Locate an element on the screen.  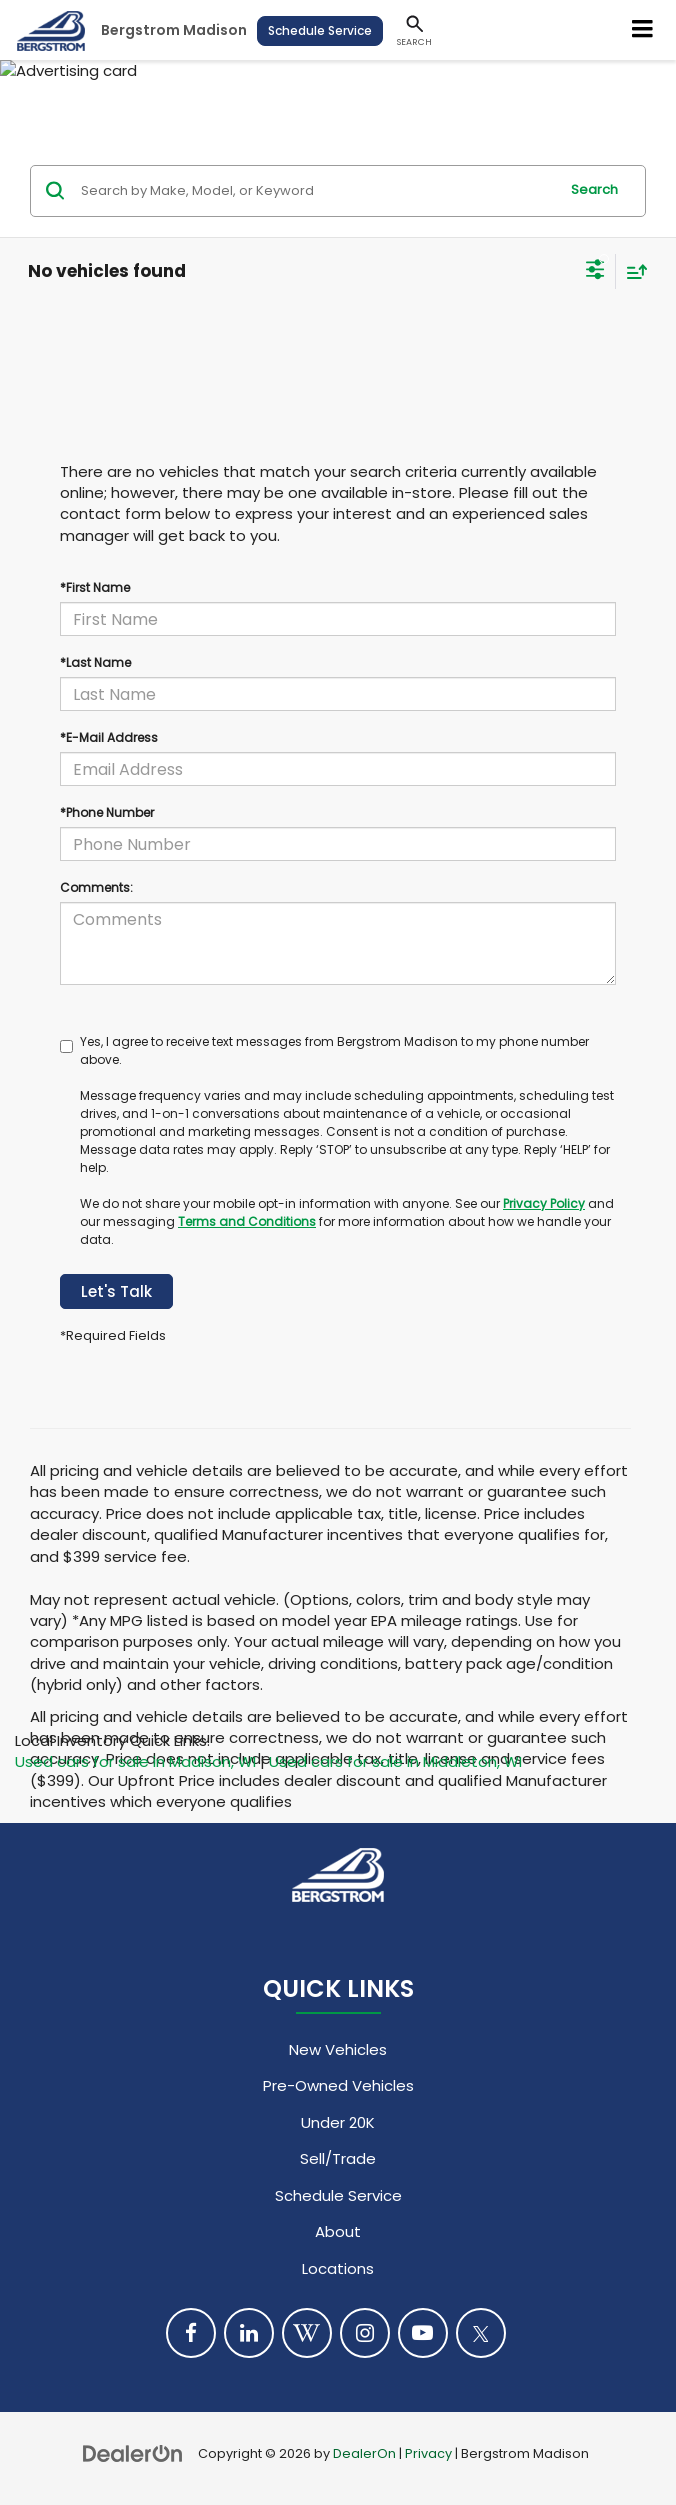
Comments: is located at coordinates (96, 887).